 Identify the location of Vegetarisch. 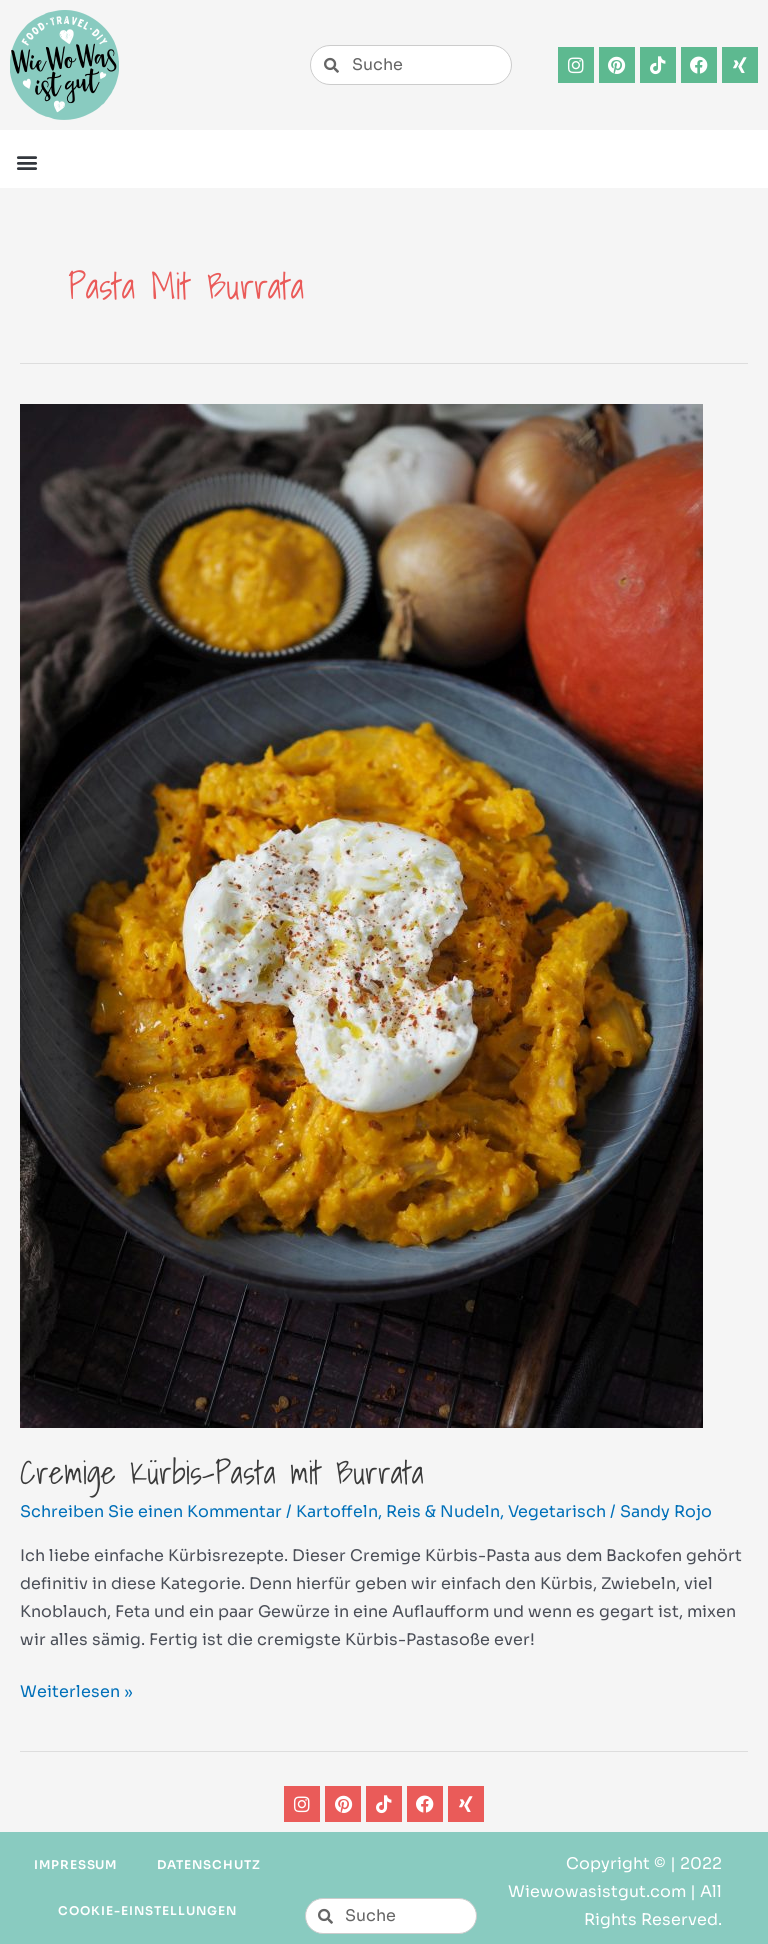
(557, 1511).